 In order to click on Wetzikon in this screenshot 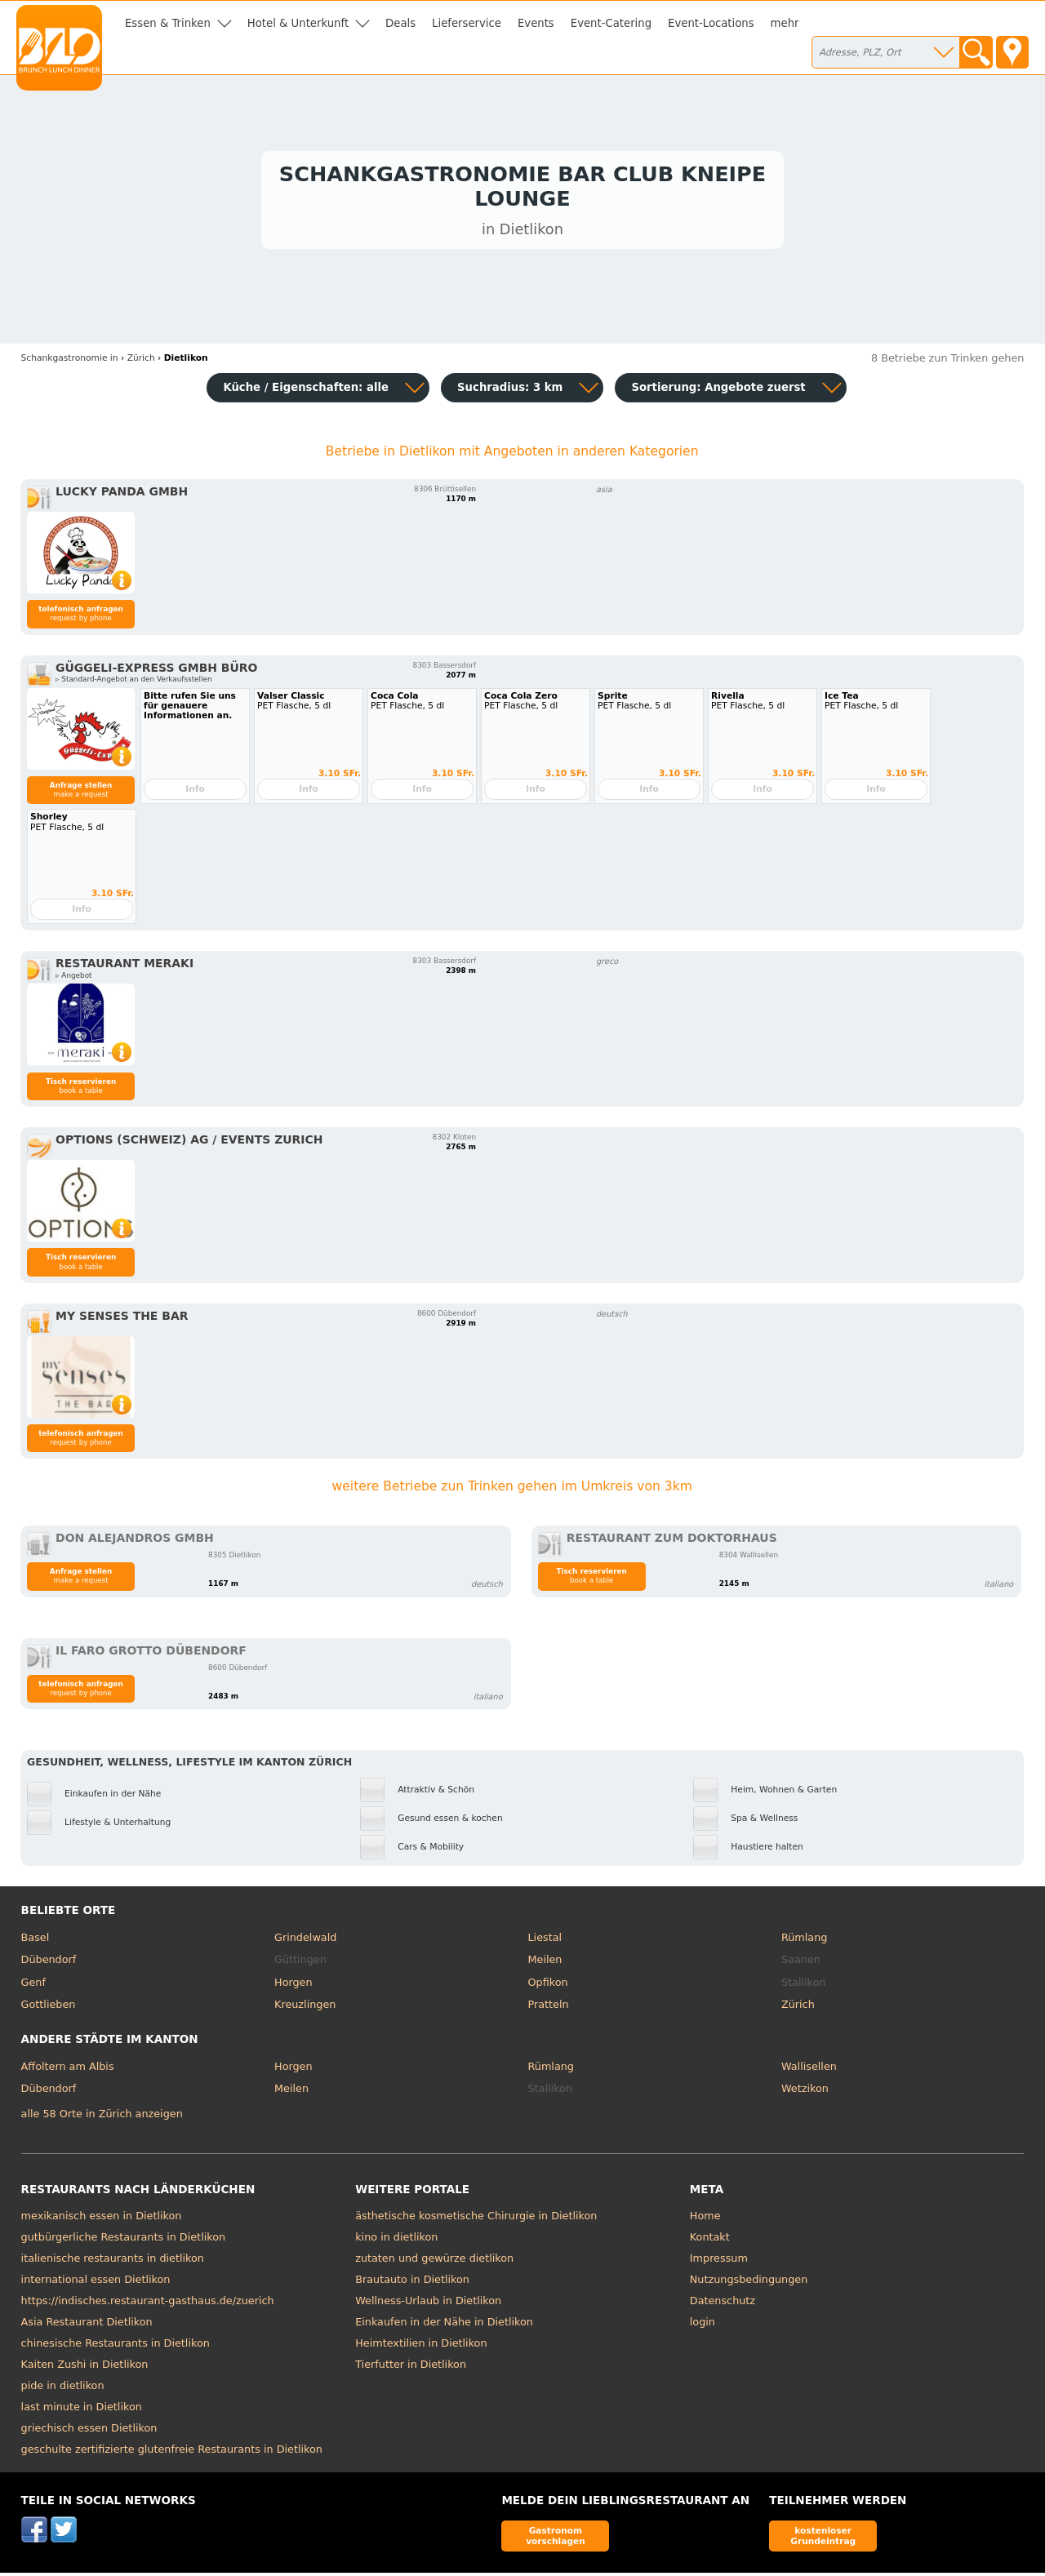, I will do `click(805, 2092)`.